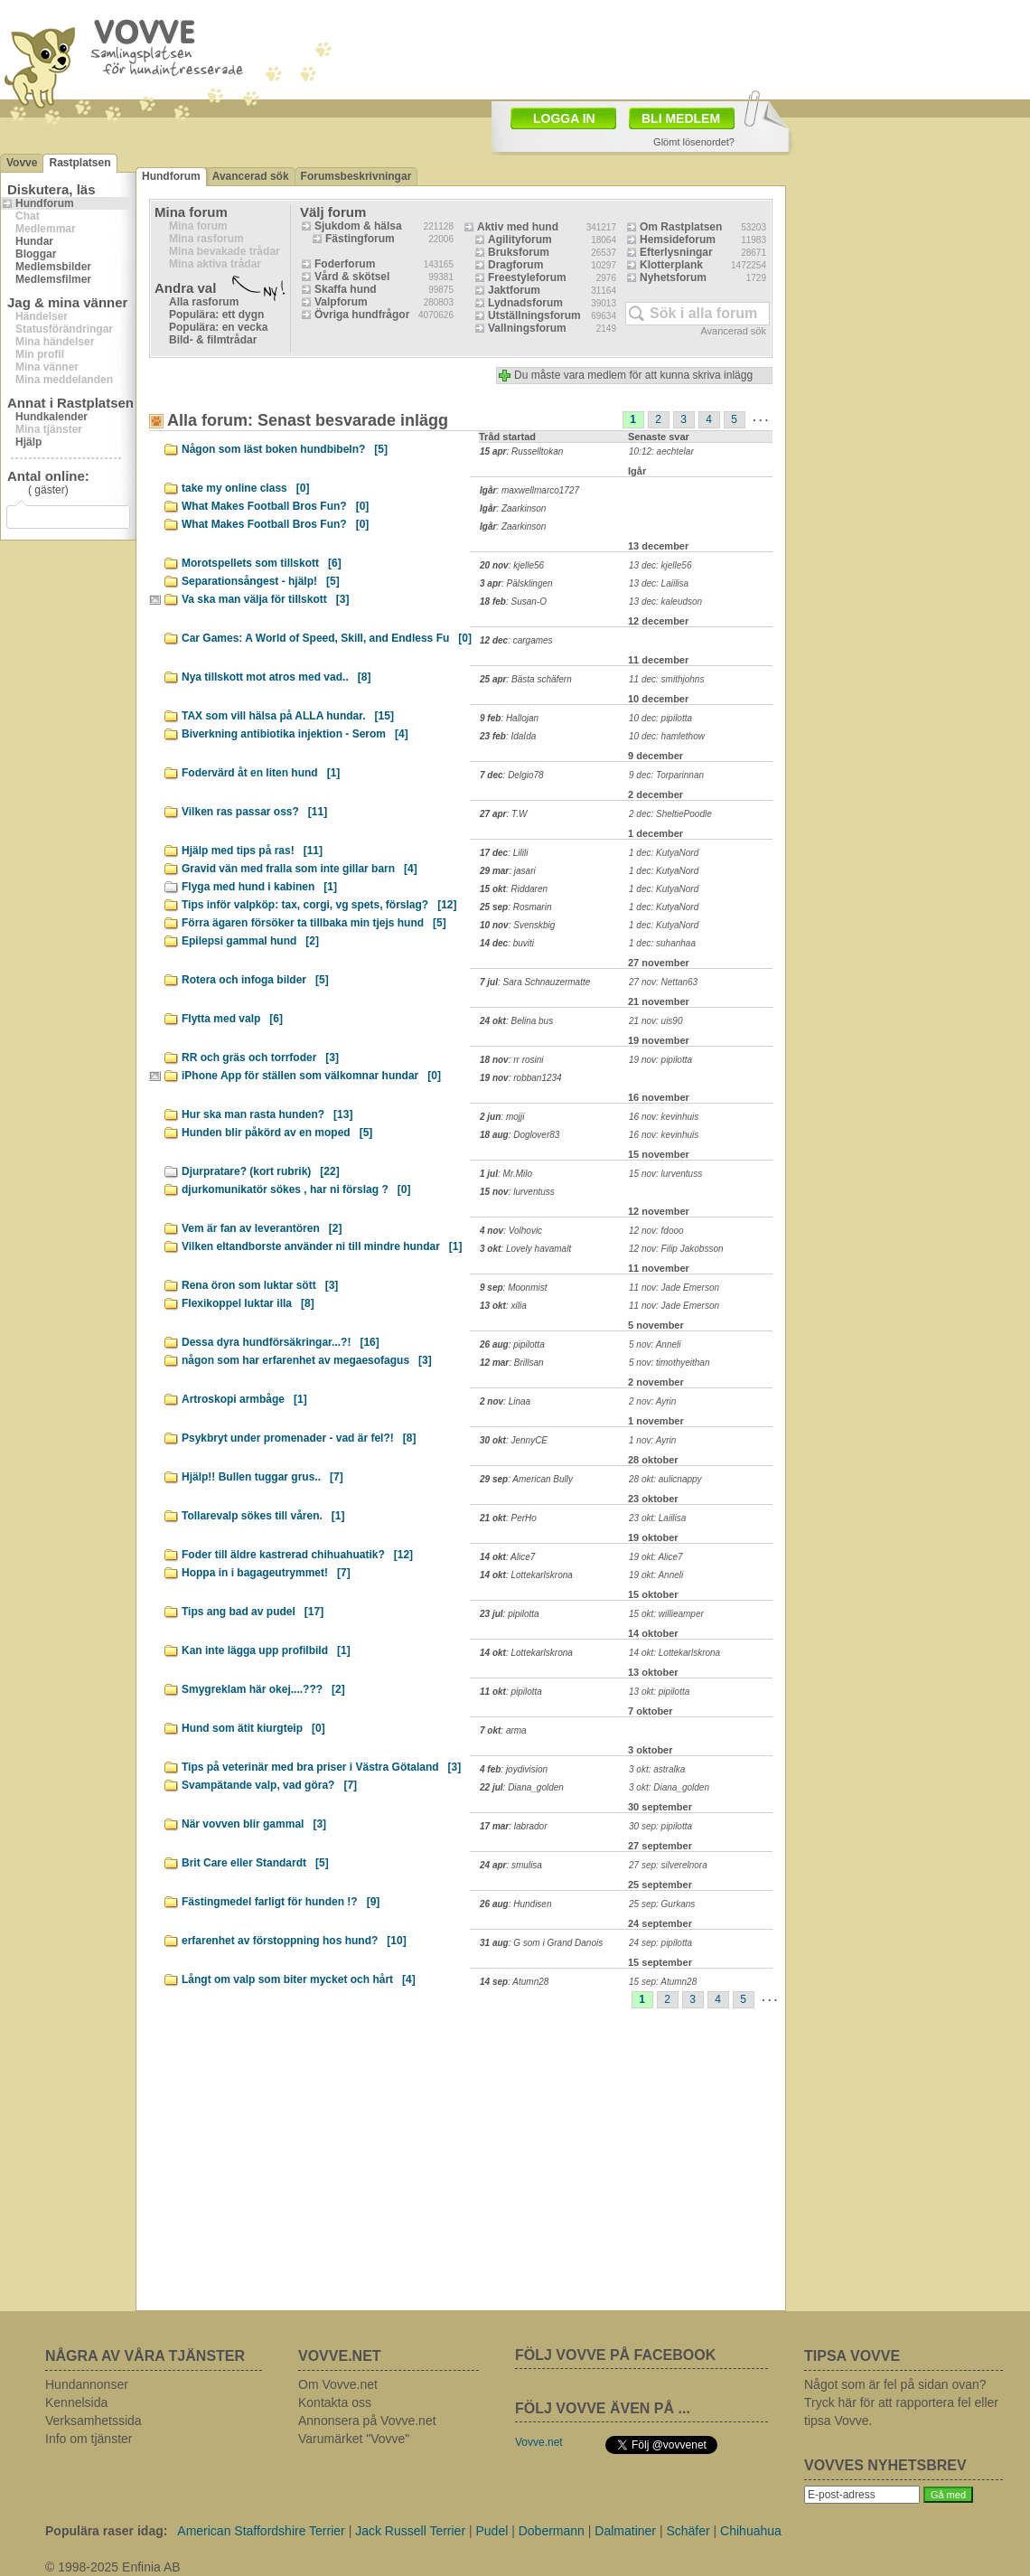 This screenshot has width=1030, height=2576. I want to click on Forumsbeskrivningar, so click(356, 176).